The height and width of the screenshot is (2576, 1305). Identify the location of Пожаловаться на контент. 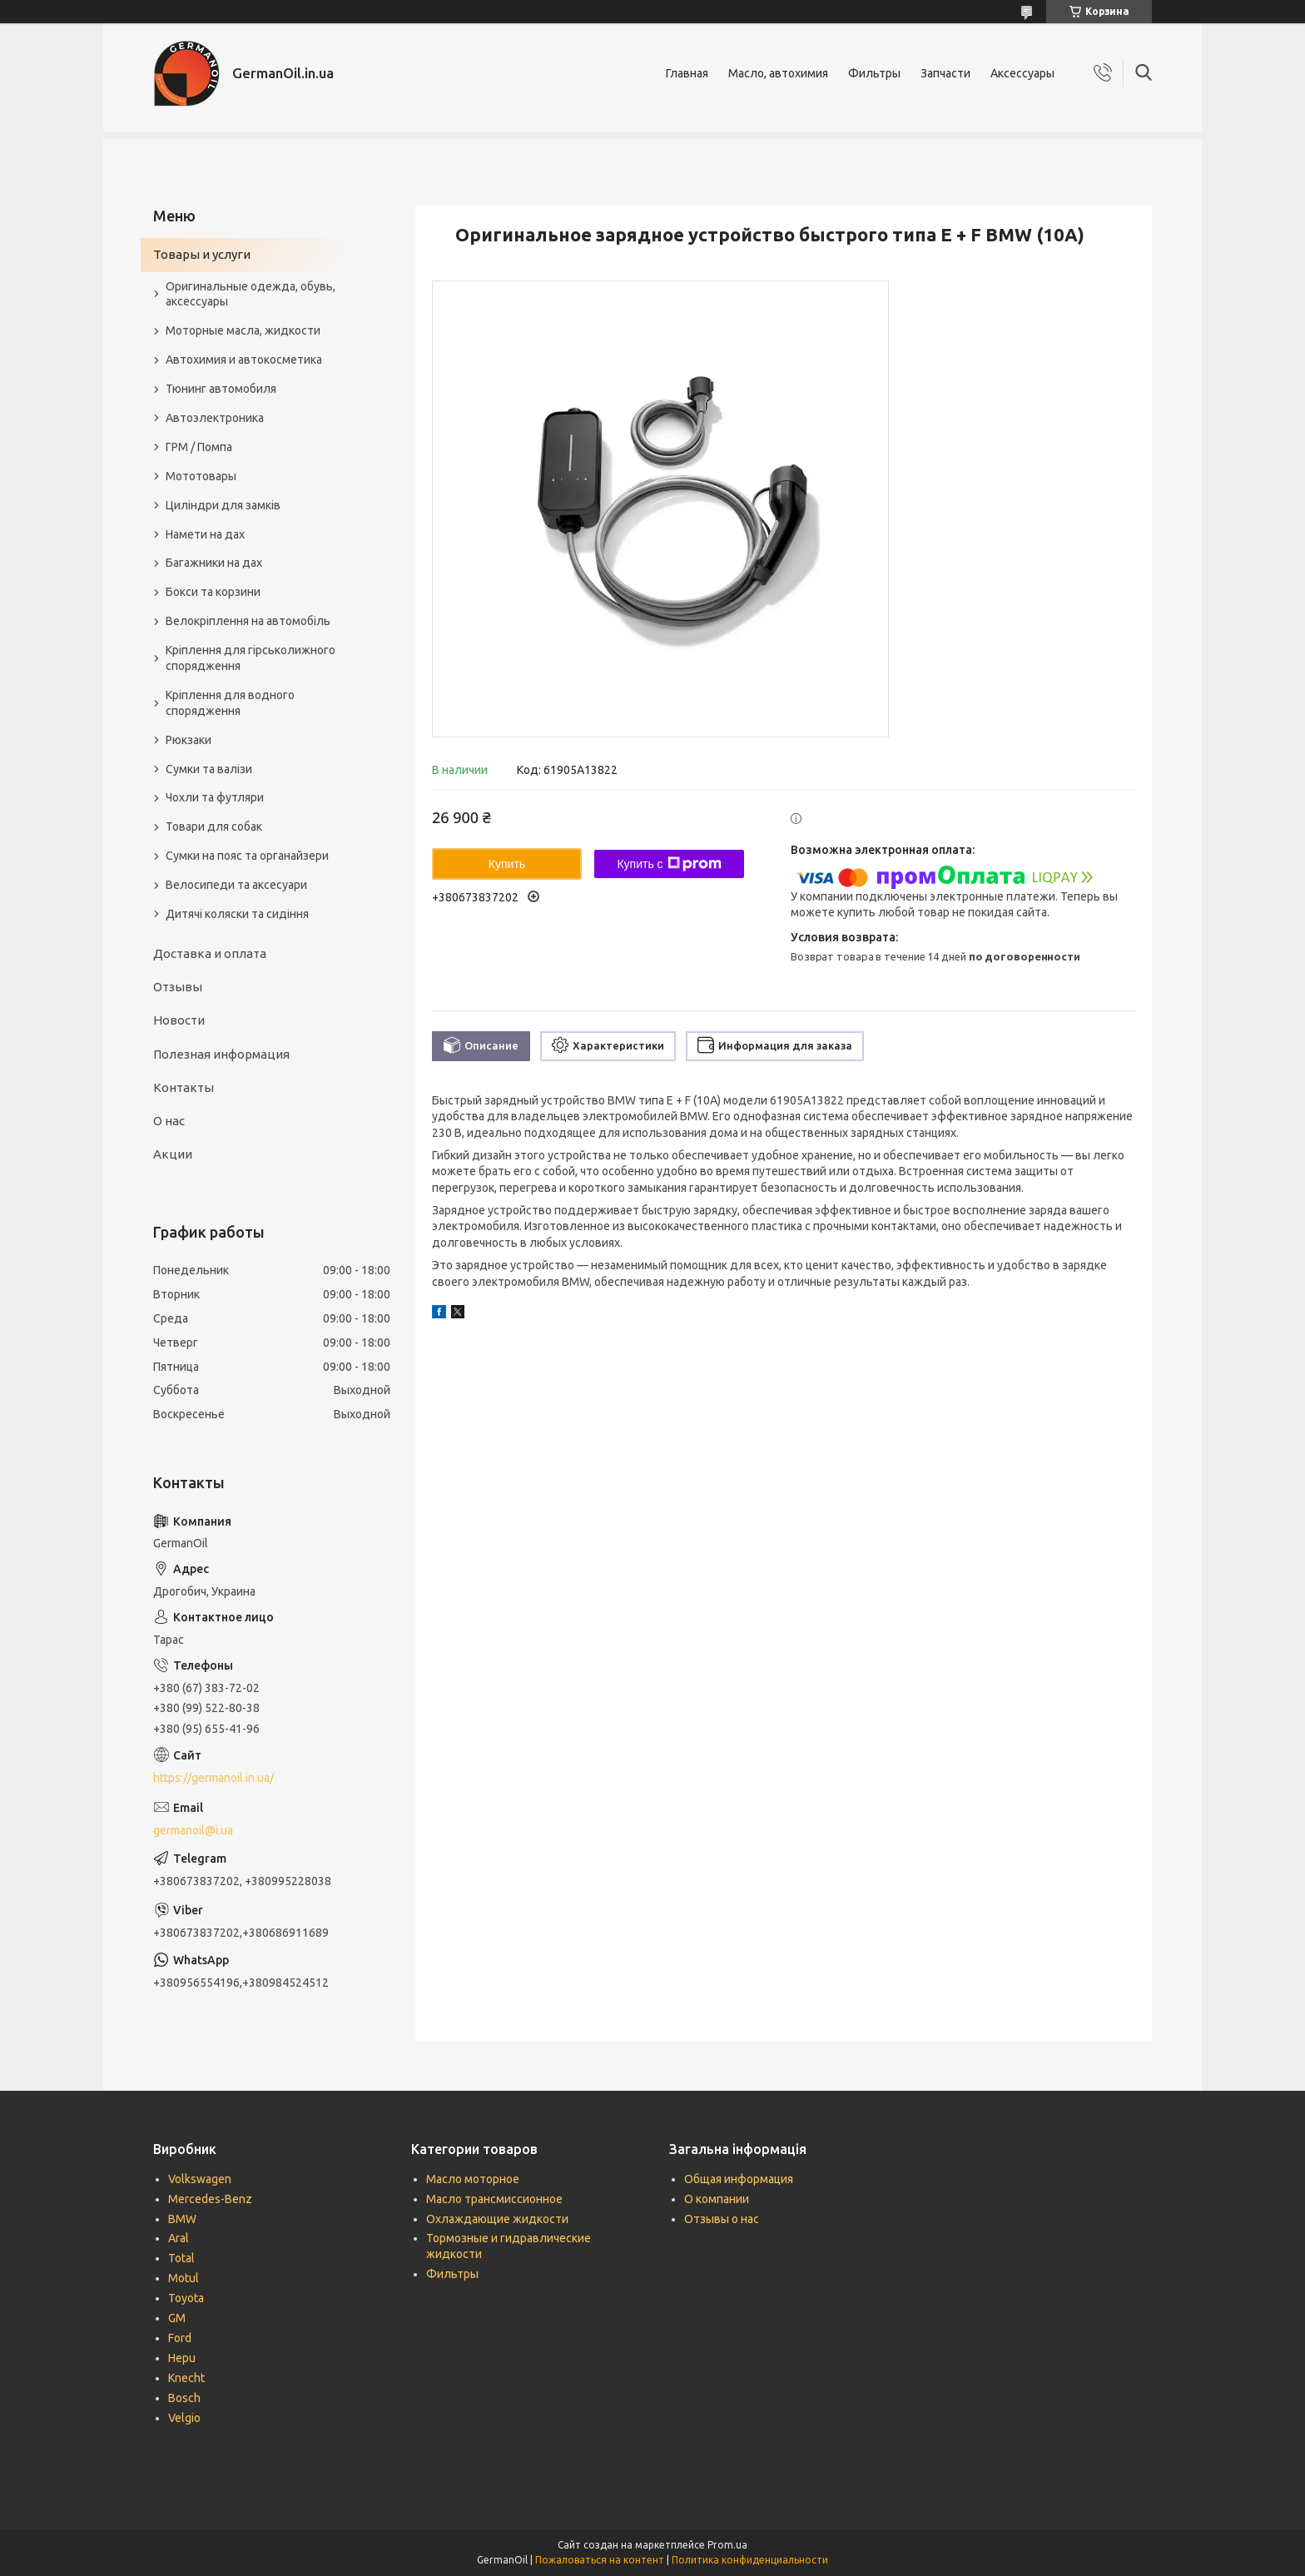
(599, 2559).